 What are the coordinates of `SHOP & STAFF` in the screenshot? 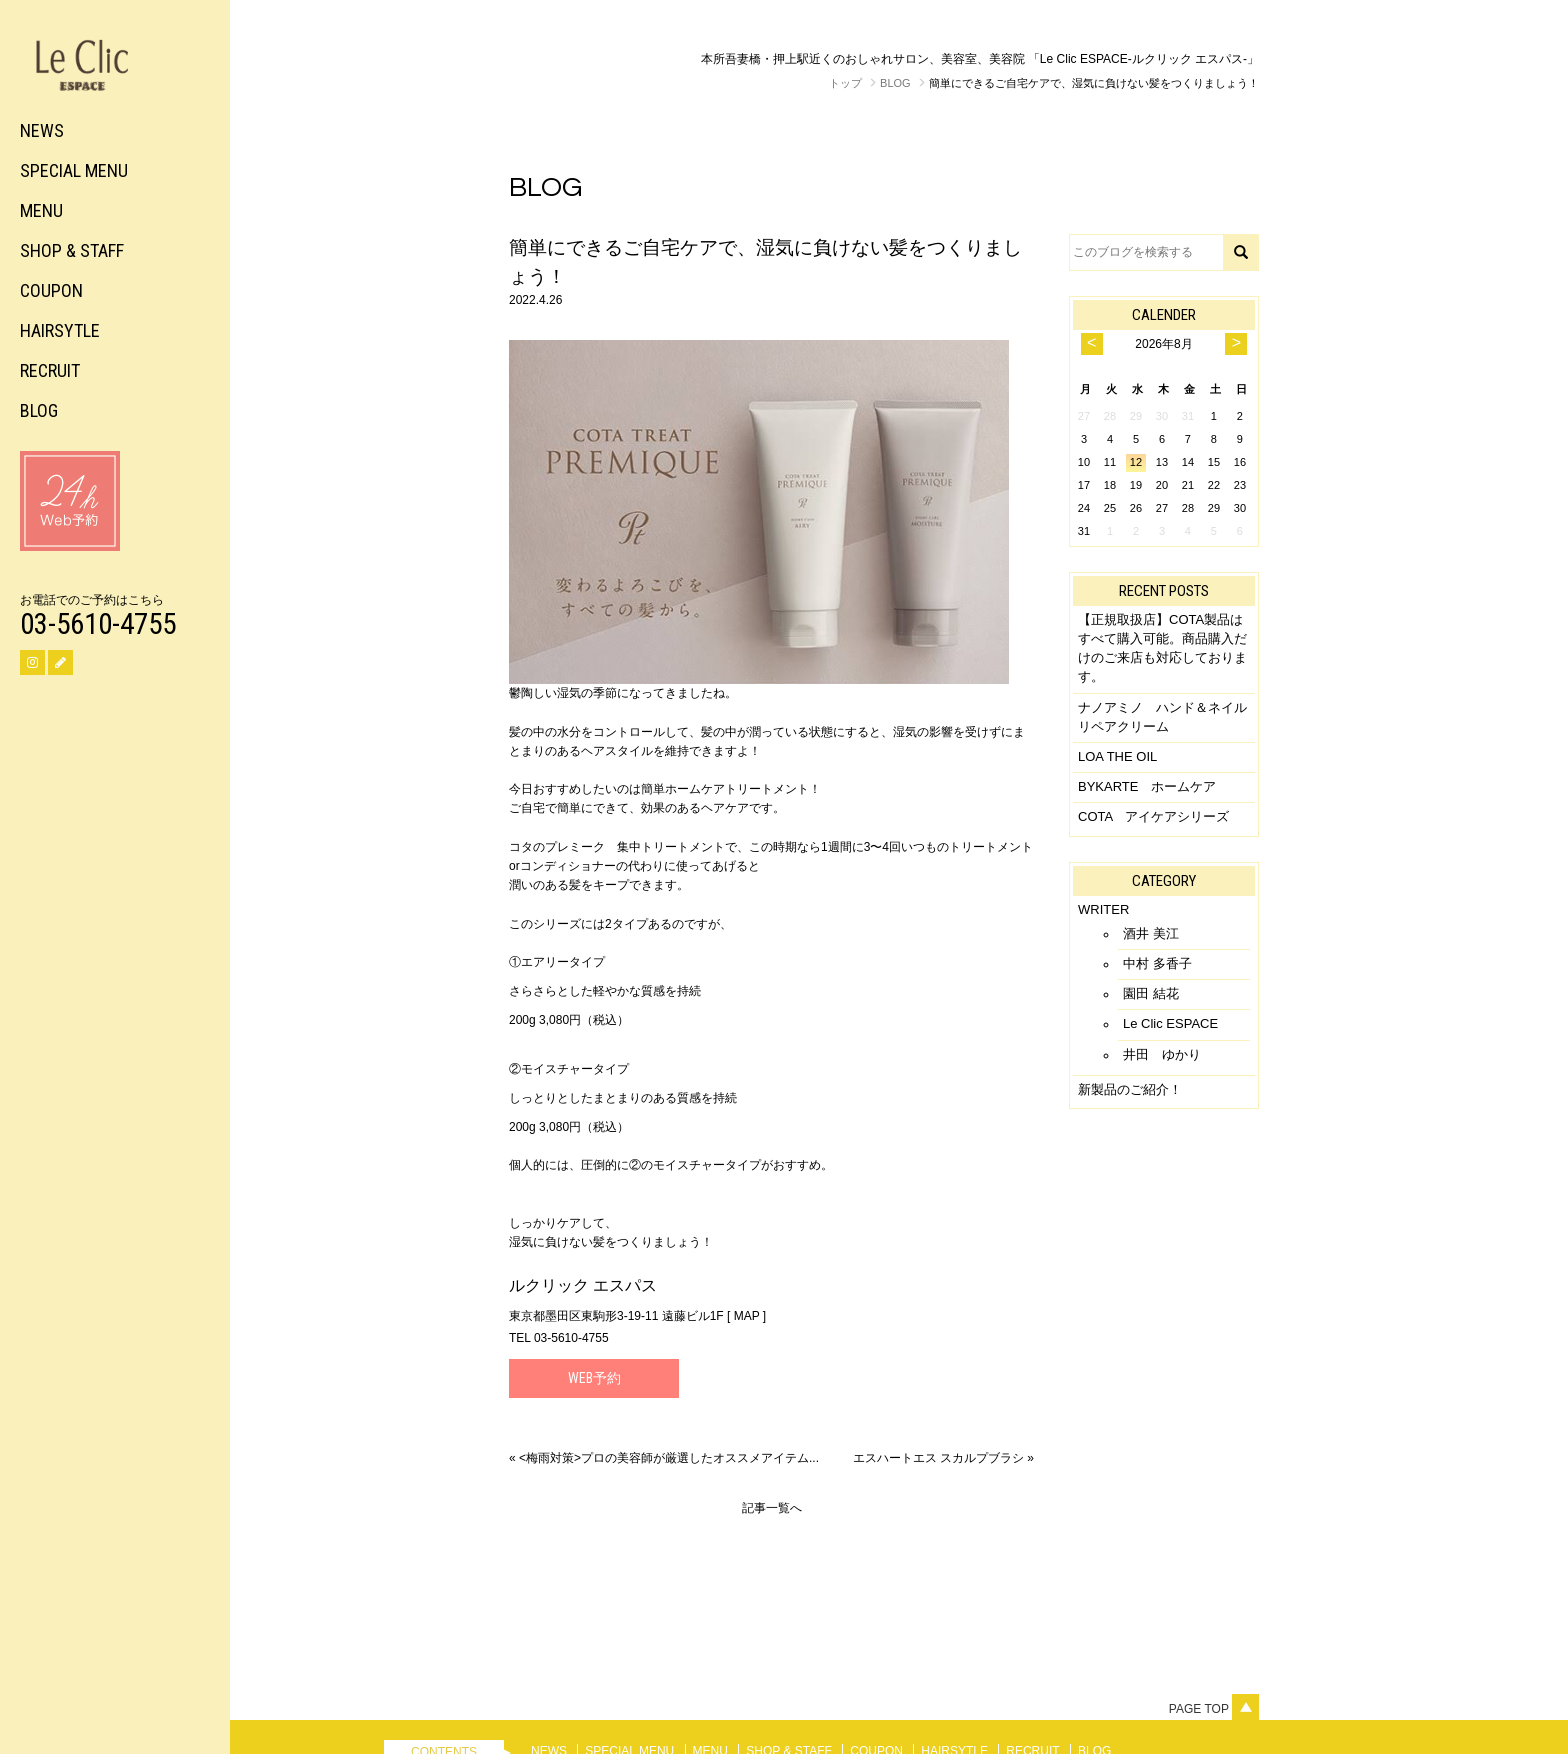 It's located at (72, 250).